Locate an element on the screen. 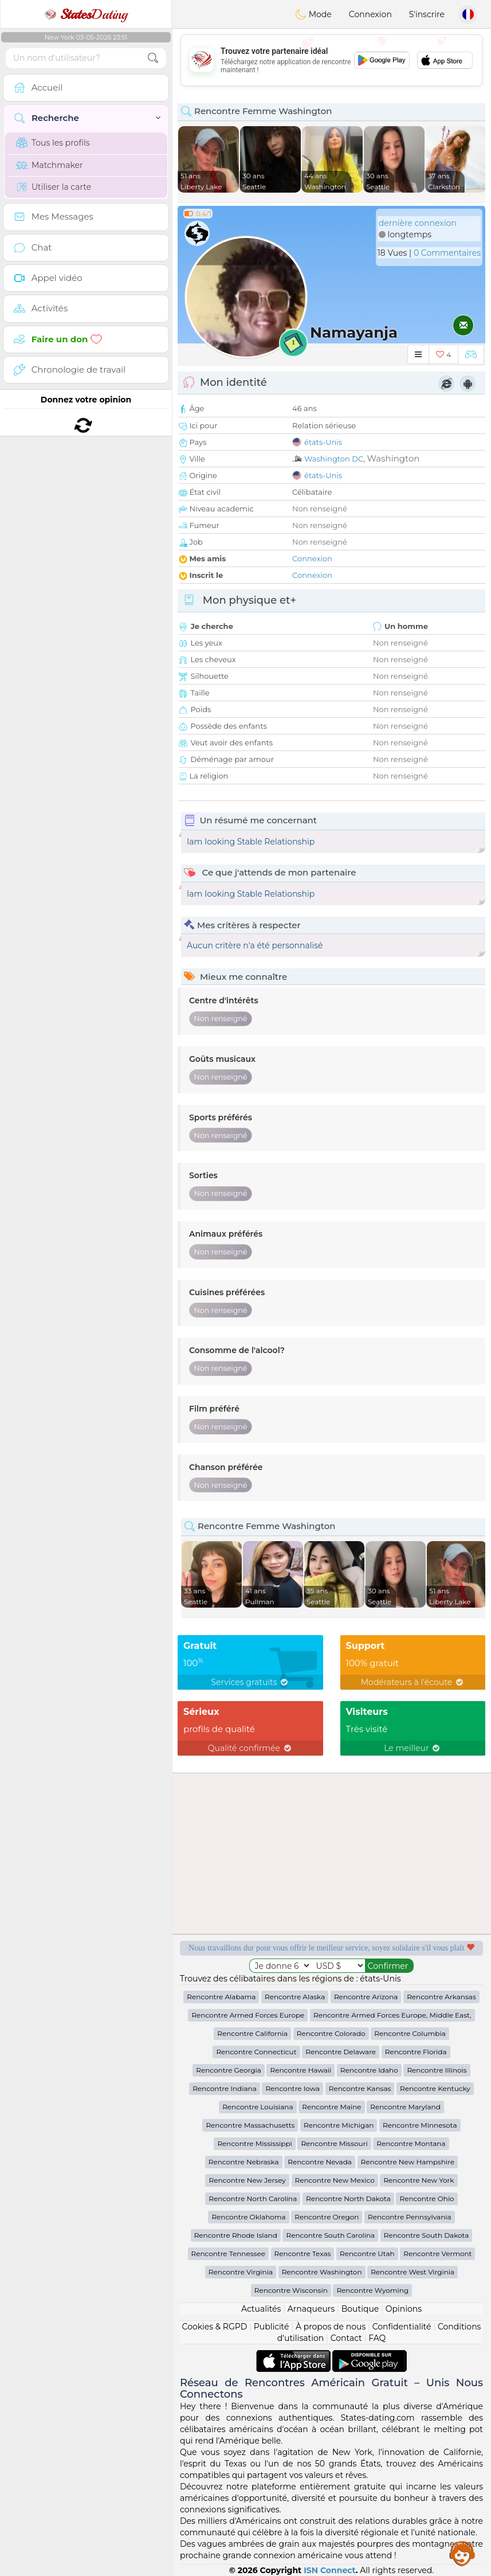  Rencontre New York is located at coordinates (418, 2180).